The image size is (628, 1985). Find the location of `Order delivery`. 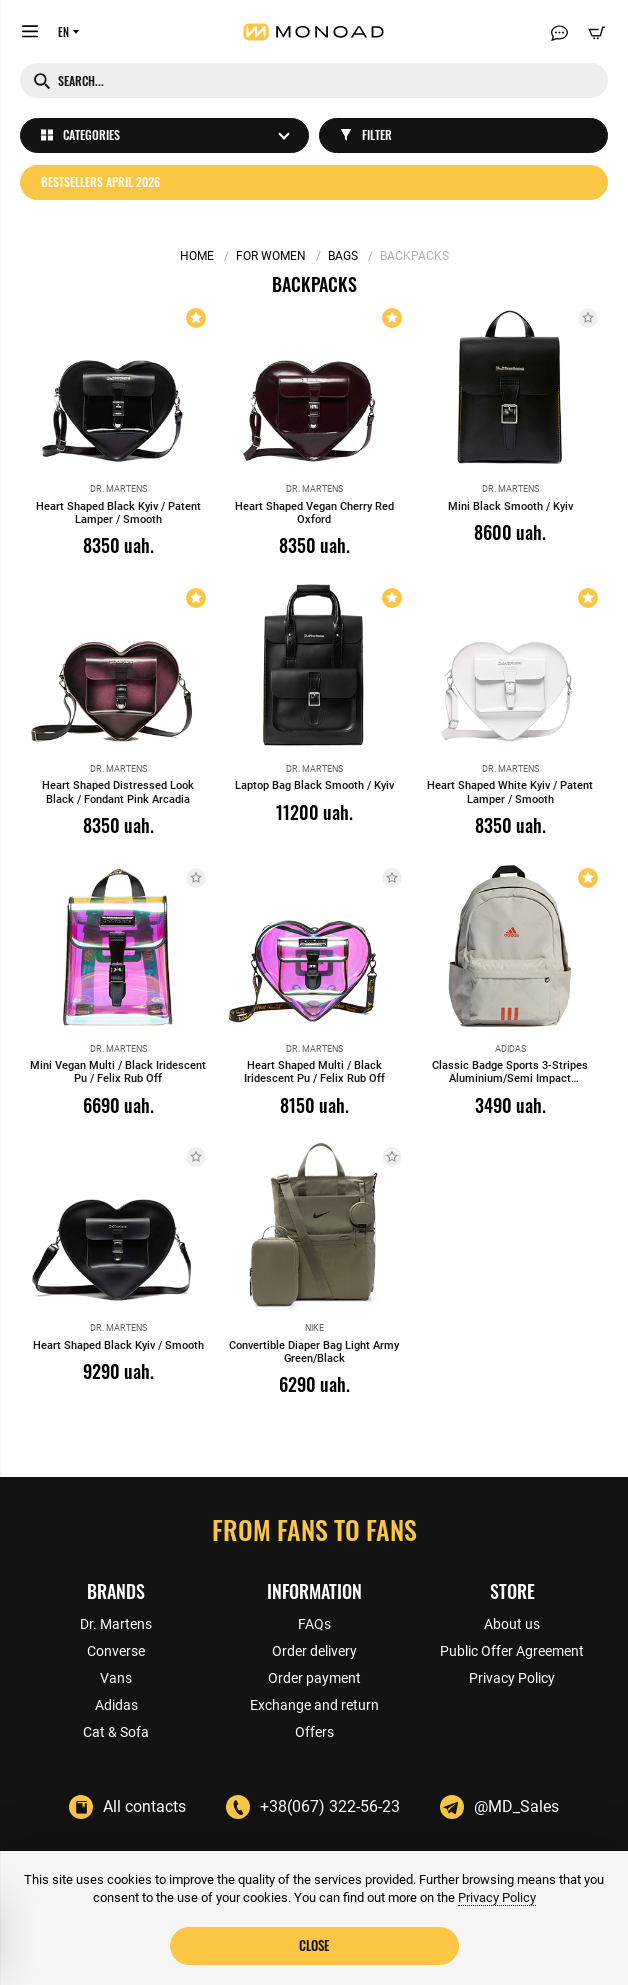

Order delivery is located at coordinates (314, 1651).